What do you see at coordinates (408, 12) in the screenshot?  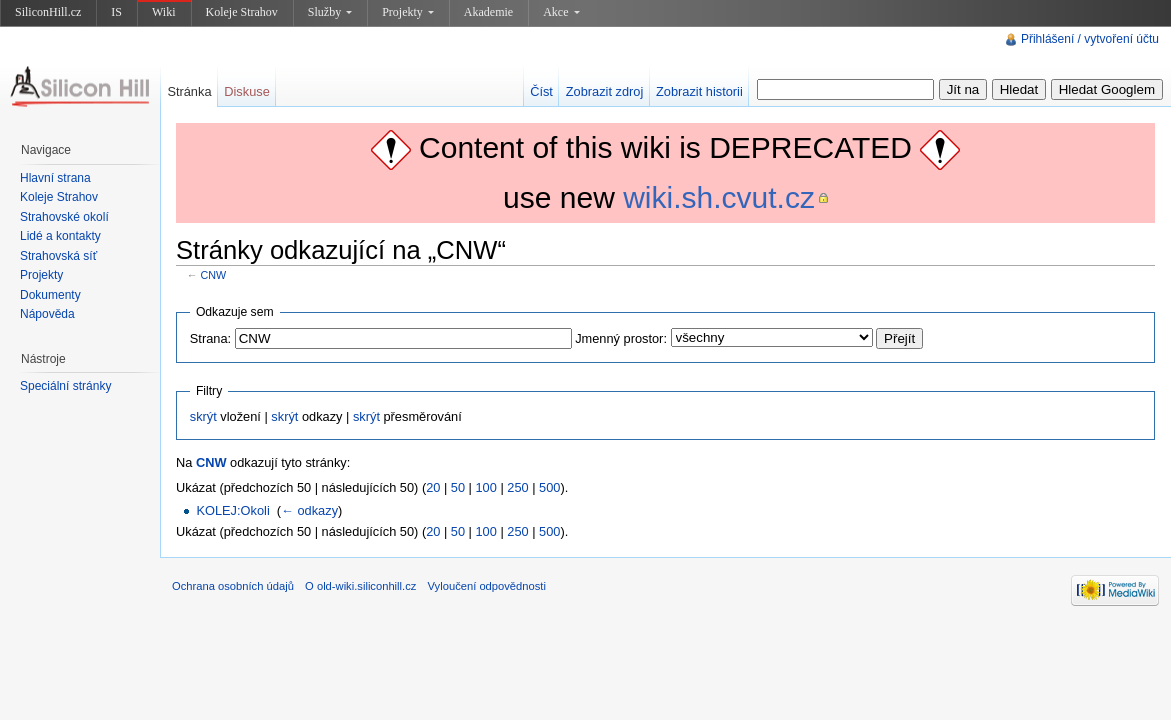 I see `Projekty` at bounding box center [408, 12].